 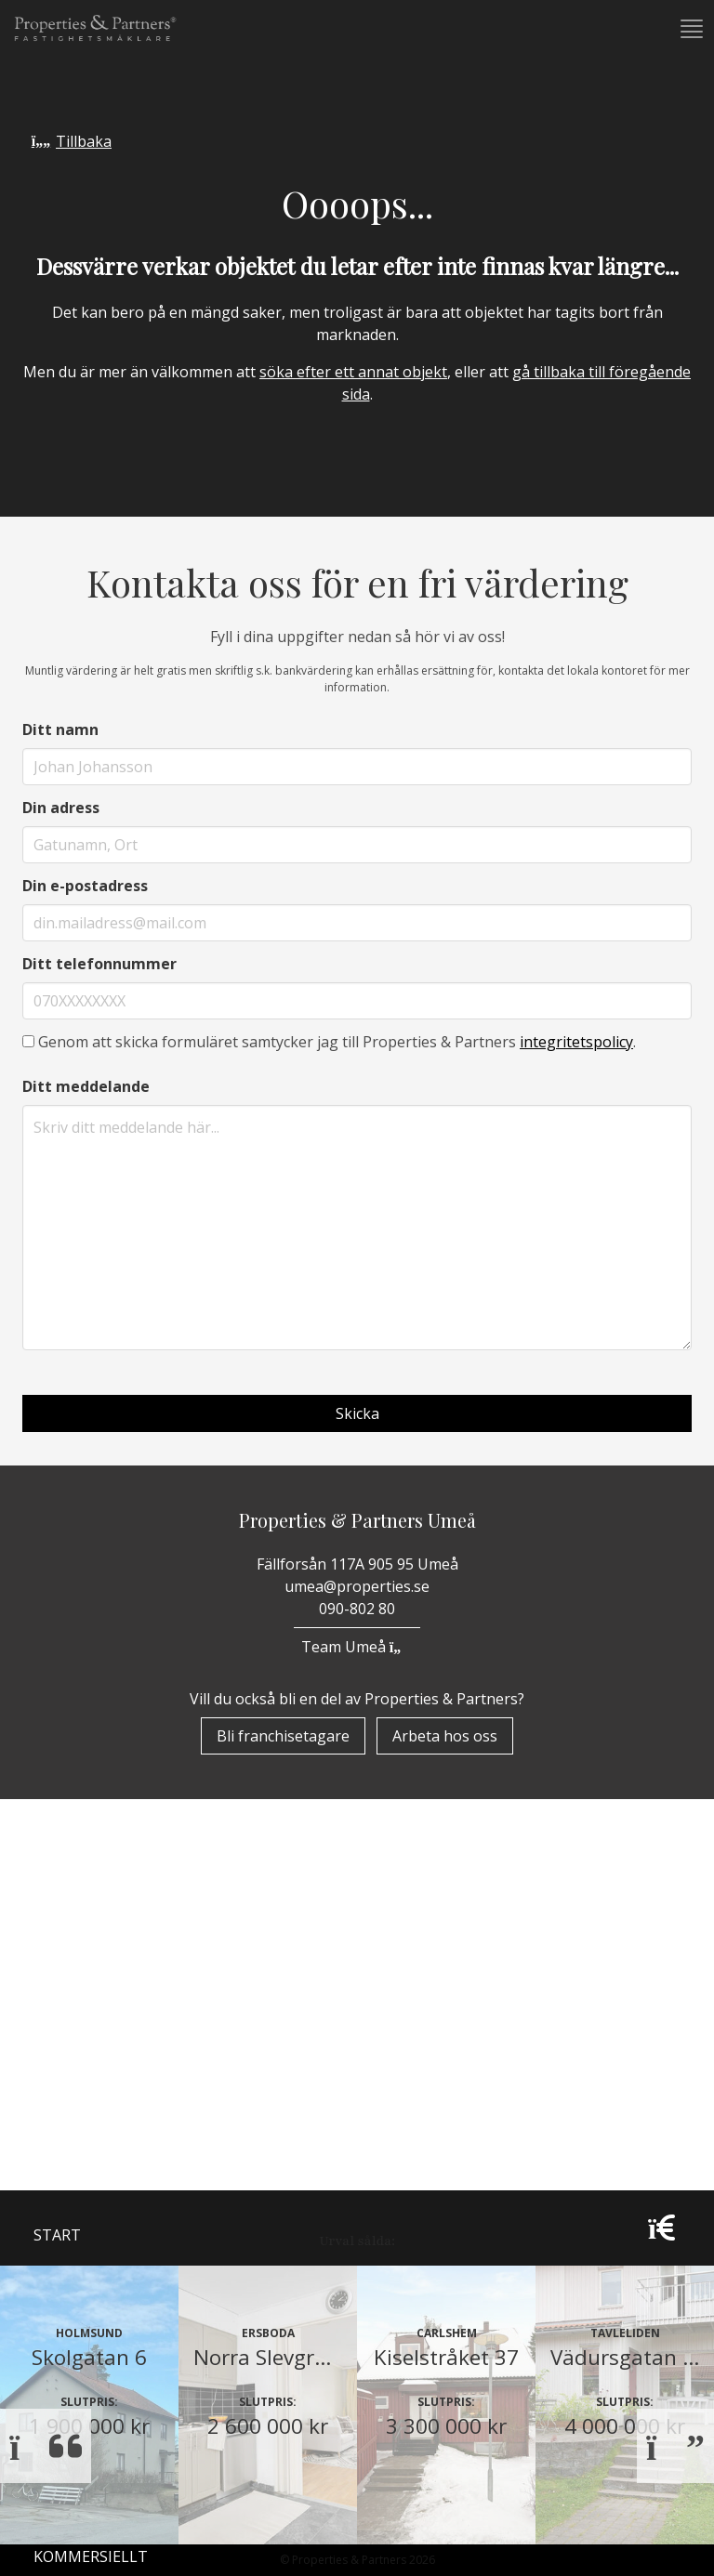 What do you see at coordinates (86, 1086) in the screenshot?
I see `Ditt meddelande` at bounding box center [86, 1086].